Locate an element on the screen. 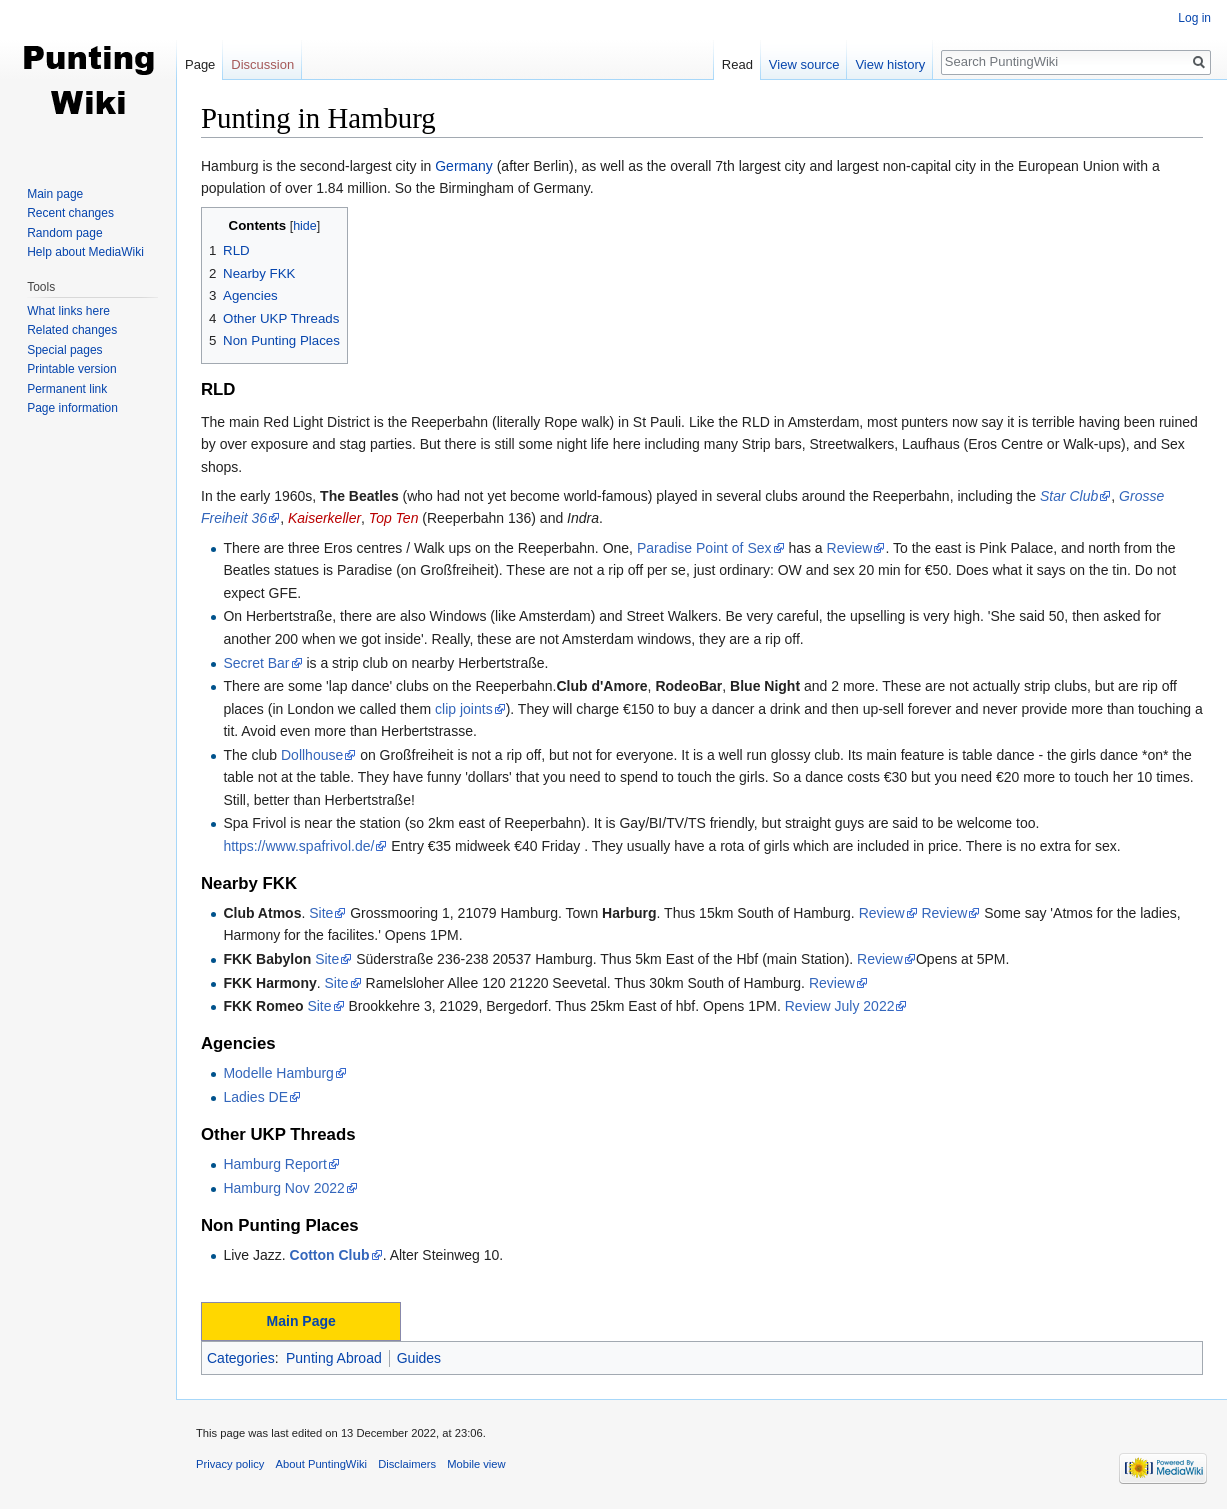 The image size is (1227, 1509). About PuntingWiki is located at coordinates (321, 1464).